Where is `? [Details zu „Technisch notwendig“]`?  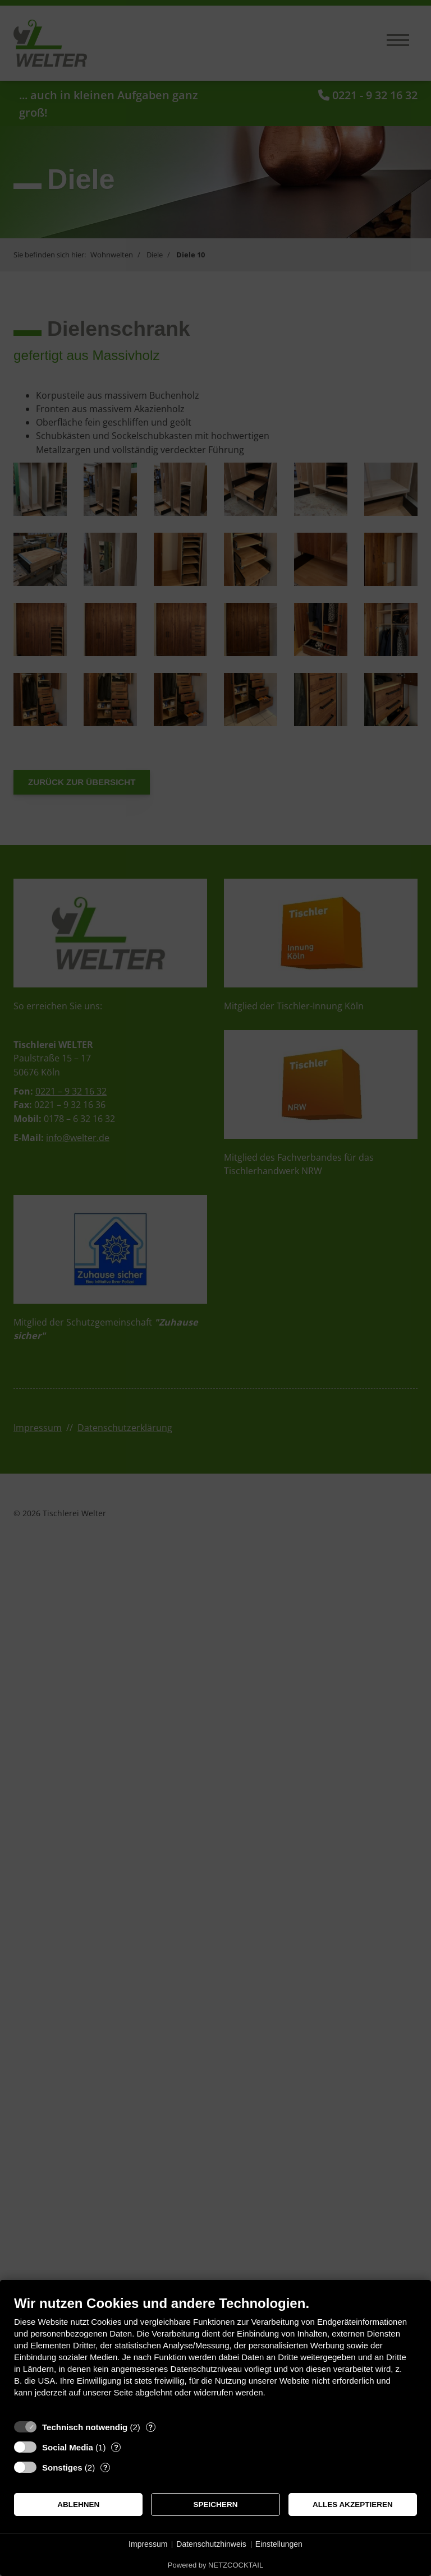 ? [Details zu „Technisch notwendig“] is located at coordinates (150, 2427).